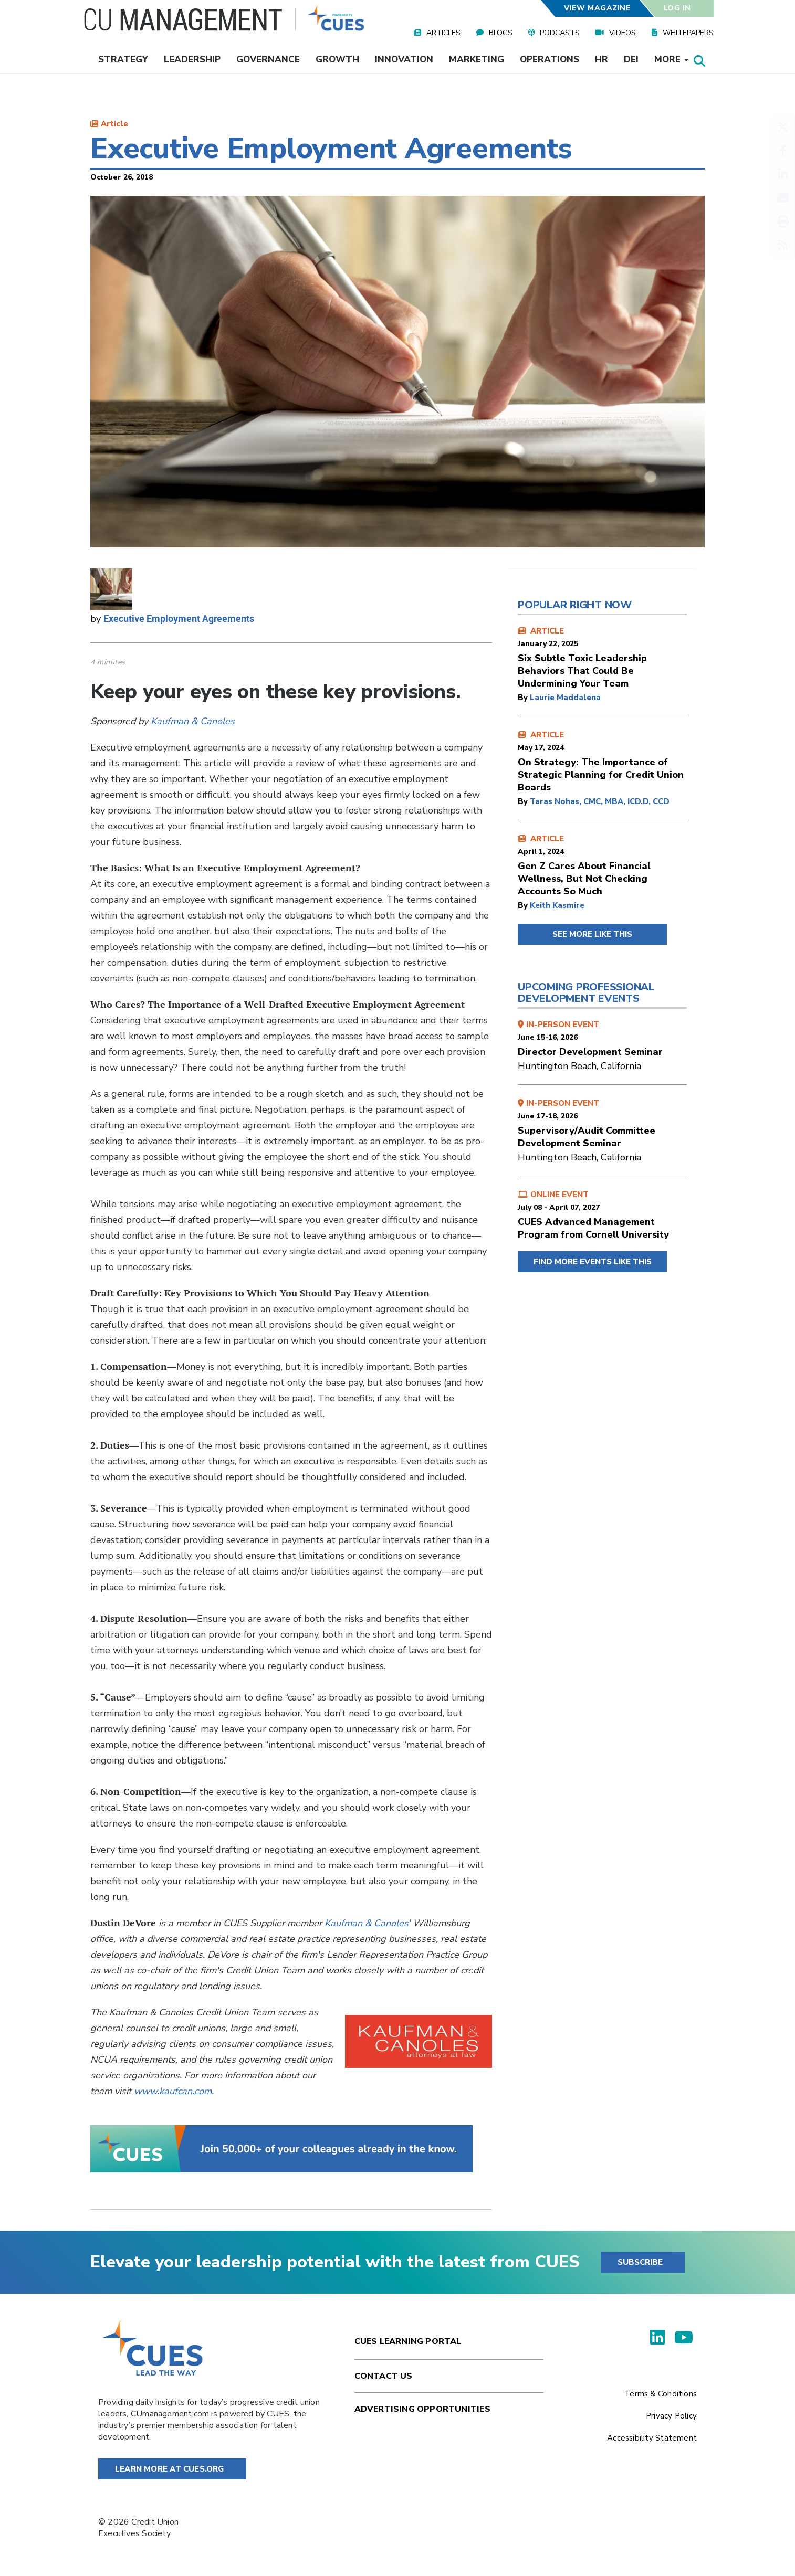 This screenshot has width=795, height=2576. I want to click on FIND MORE EVENTS LIKE THIS, so click(593, 1262).